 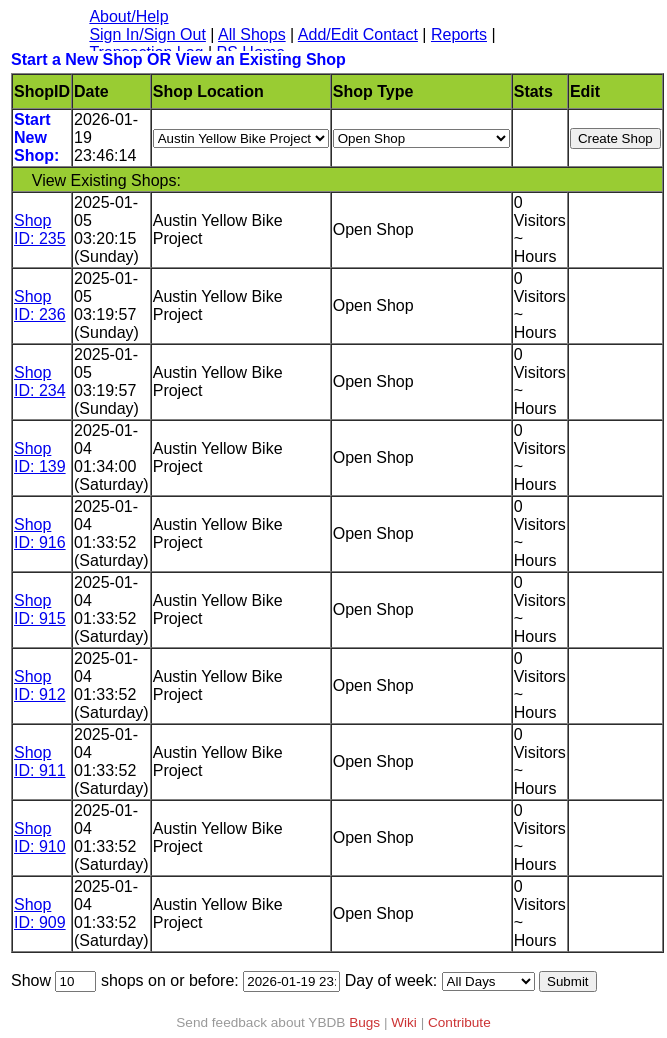 What do you see at coordinates (40, 685) in the screenshot?
I see `Shop ID: 912` at bounding box center [40, 685].